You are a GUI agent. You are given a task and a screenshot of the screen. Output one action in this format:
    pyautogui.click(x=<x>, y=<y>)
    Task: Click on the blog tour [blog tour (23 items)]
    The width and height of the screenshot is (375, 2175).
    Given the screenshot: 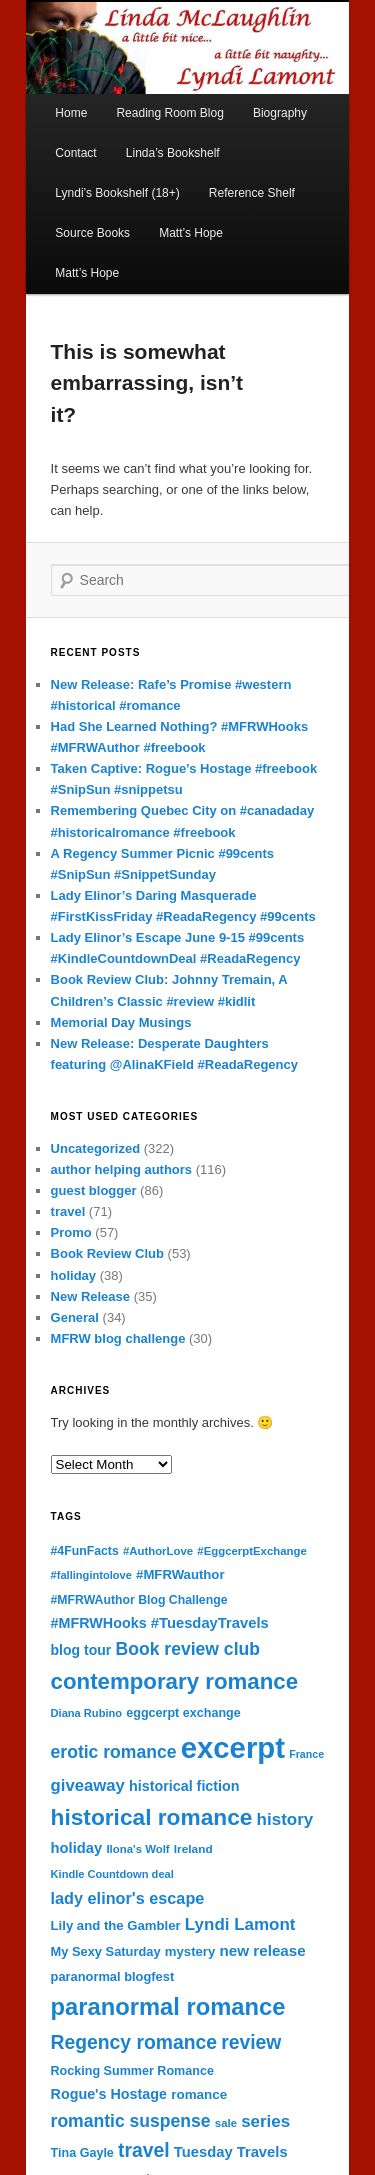 What is the action you would take?
    pyautogui.click(x=81, y=1650)
    